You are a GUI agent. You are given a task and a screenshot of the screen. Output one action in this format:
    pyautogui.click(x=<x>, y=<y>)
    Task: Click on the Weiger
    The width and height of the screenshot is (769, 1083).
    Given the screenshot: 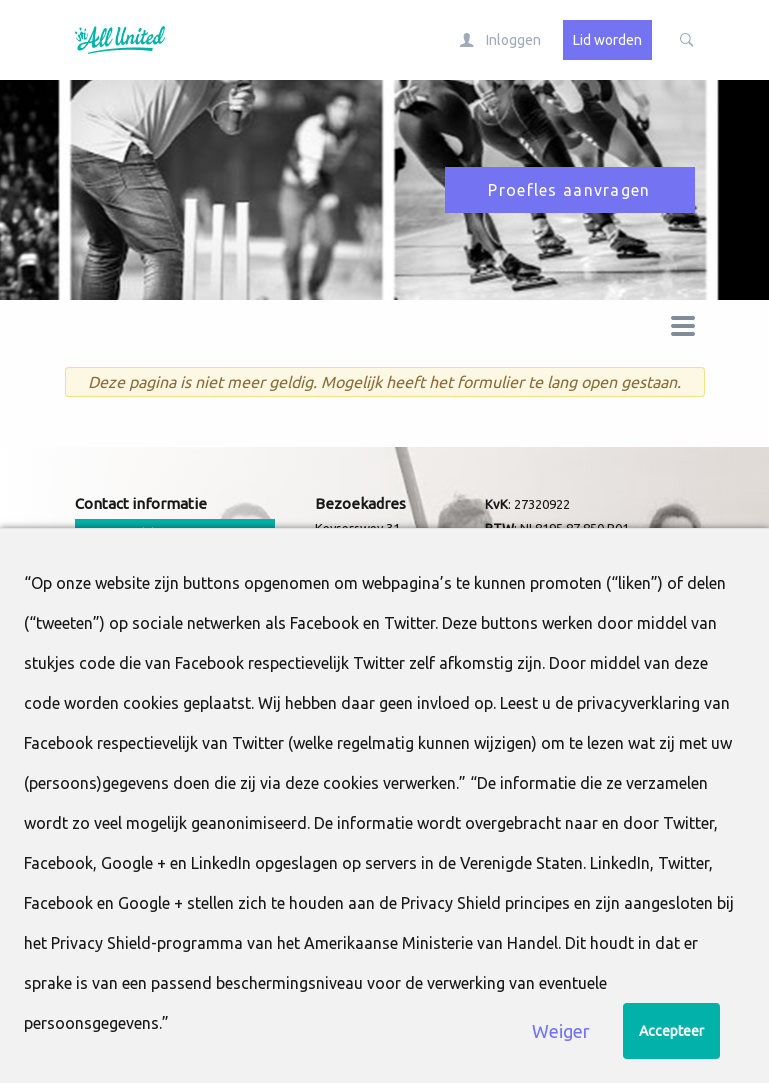 What is the action you would take?
    pyautogui.click(x=561, y=1031)
    